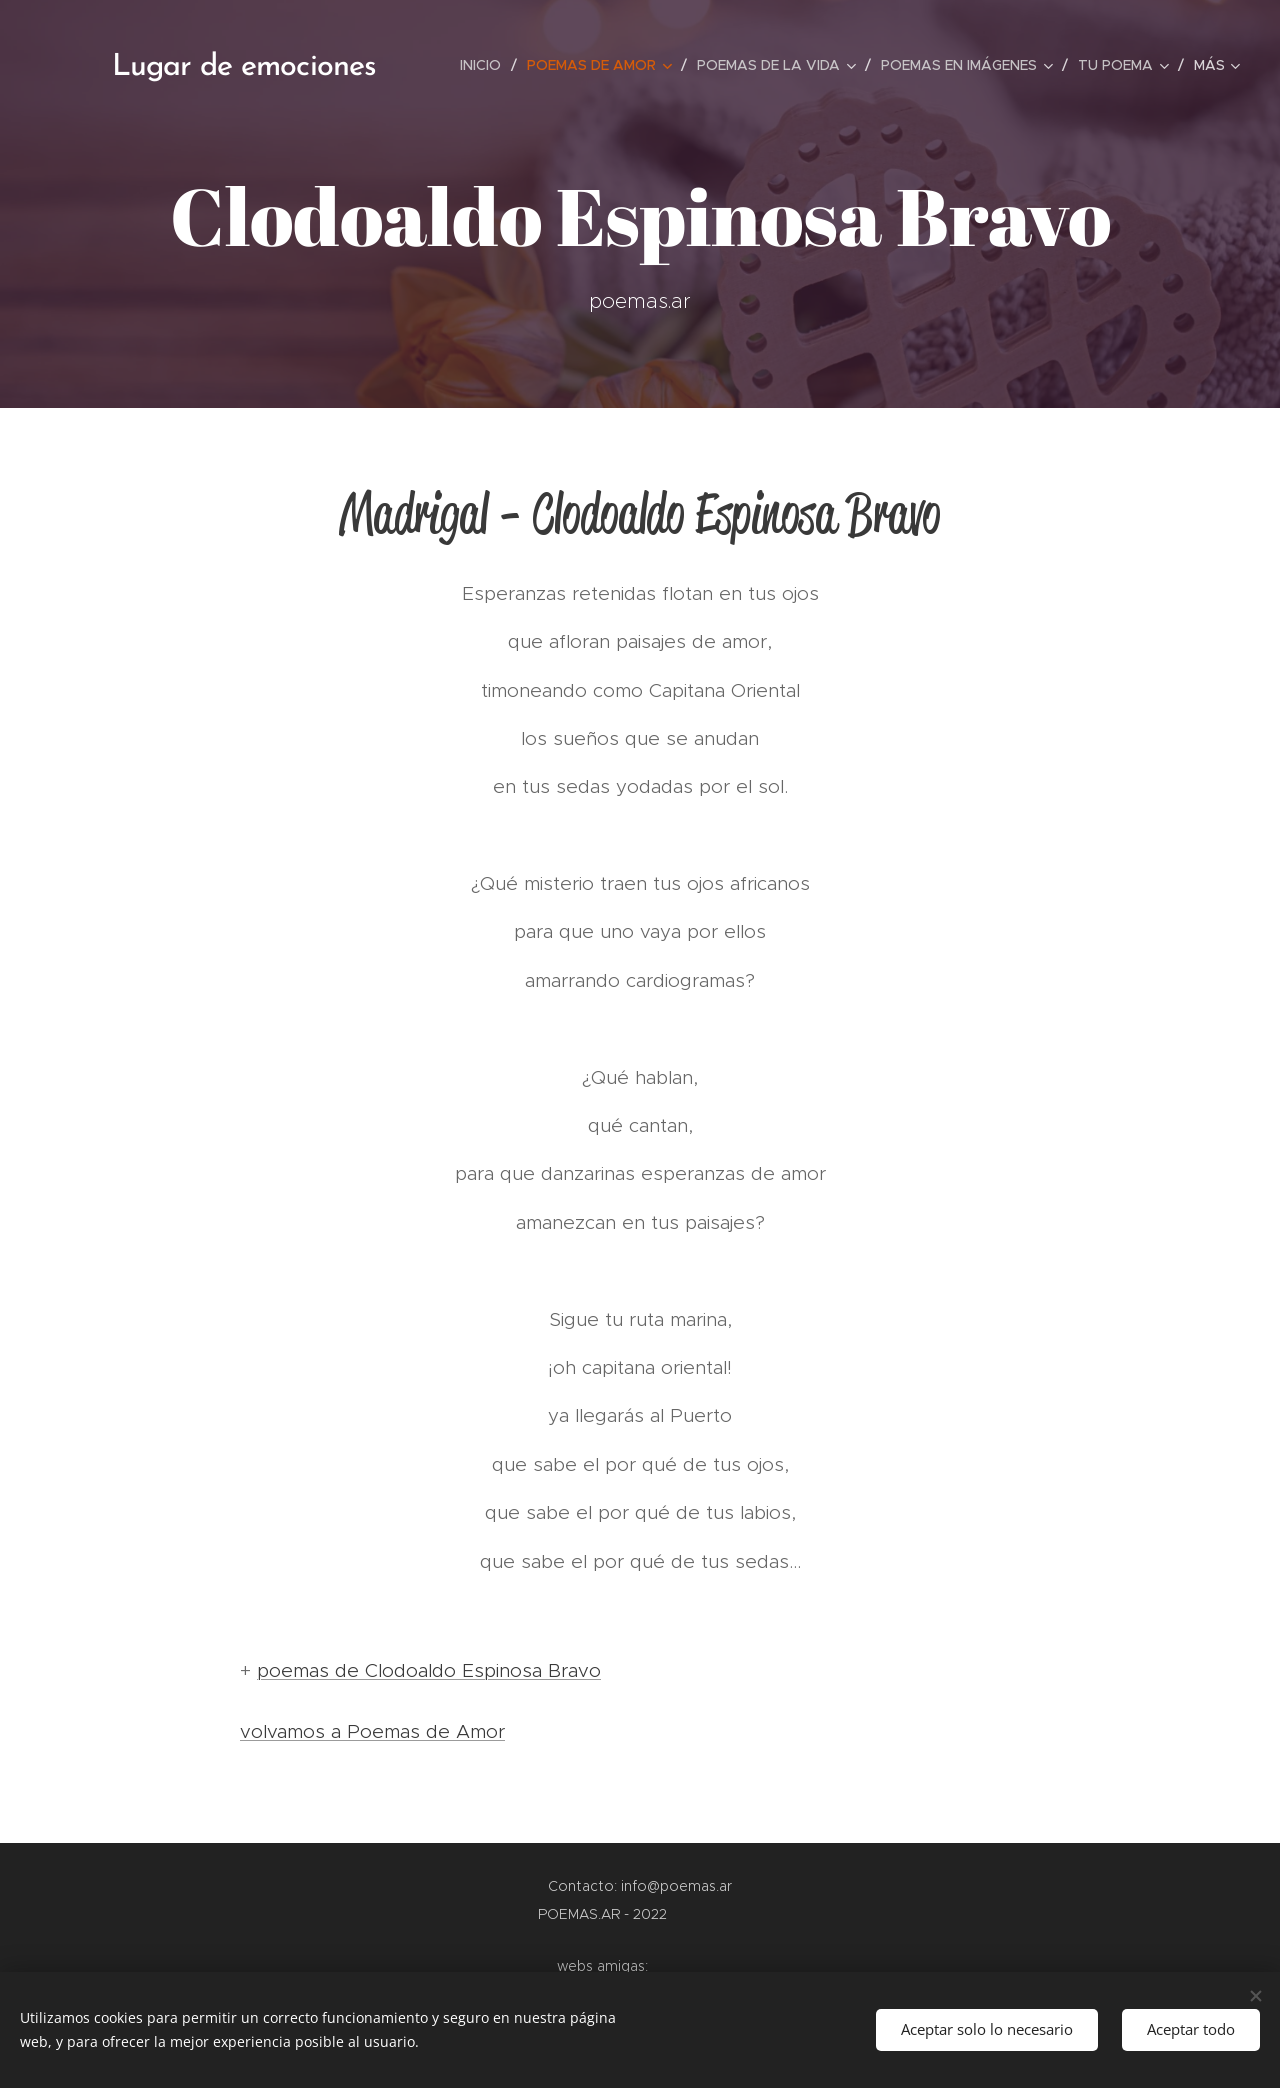 Image resolution: width=1280 pixels, height=2088 pixels. Describe the element at coordinates (372, 1731) in the screenshot. I see `volvamos a Poemas de Amor` at that location.